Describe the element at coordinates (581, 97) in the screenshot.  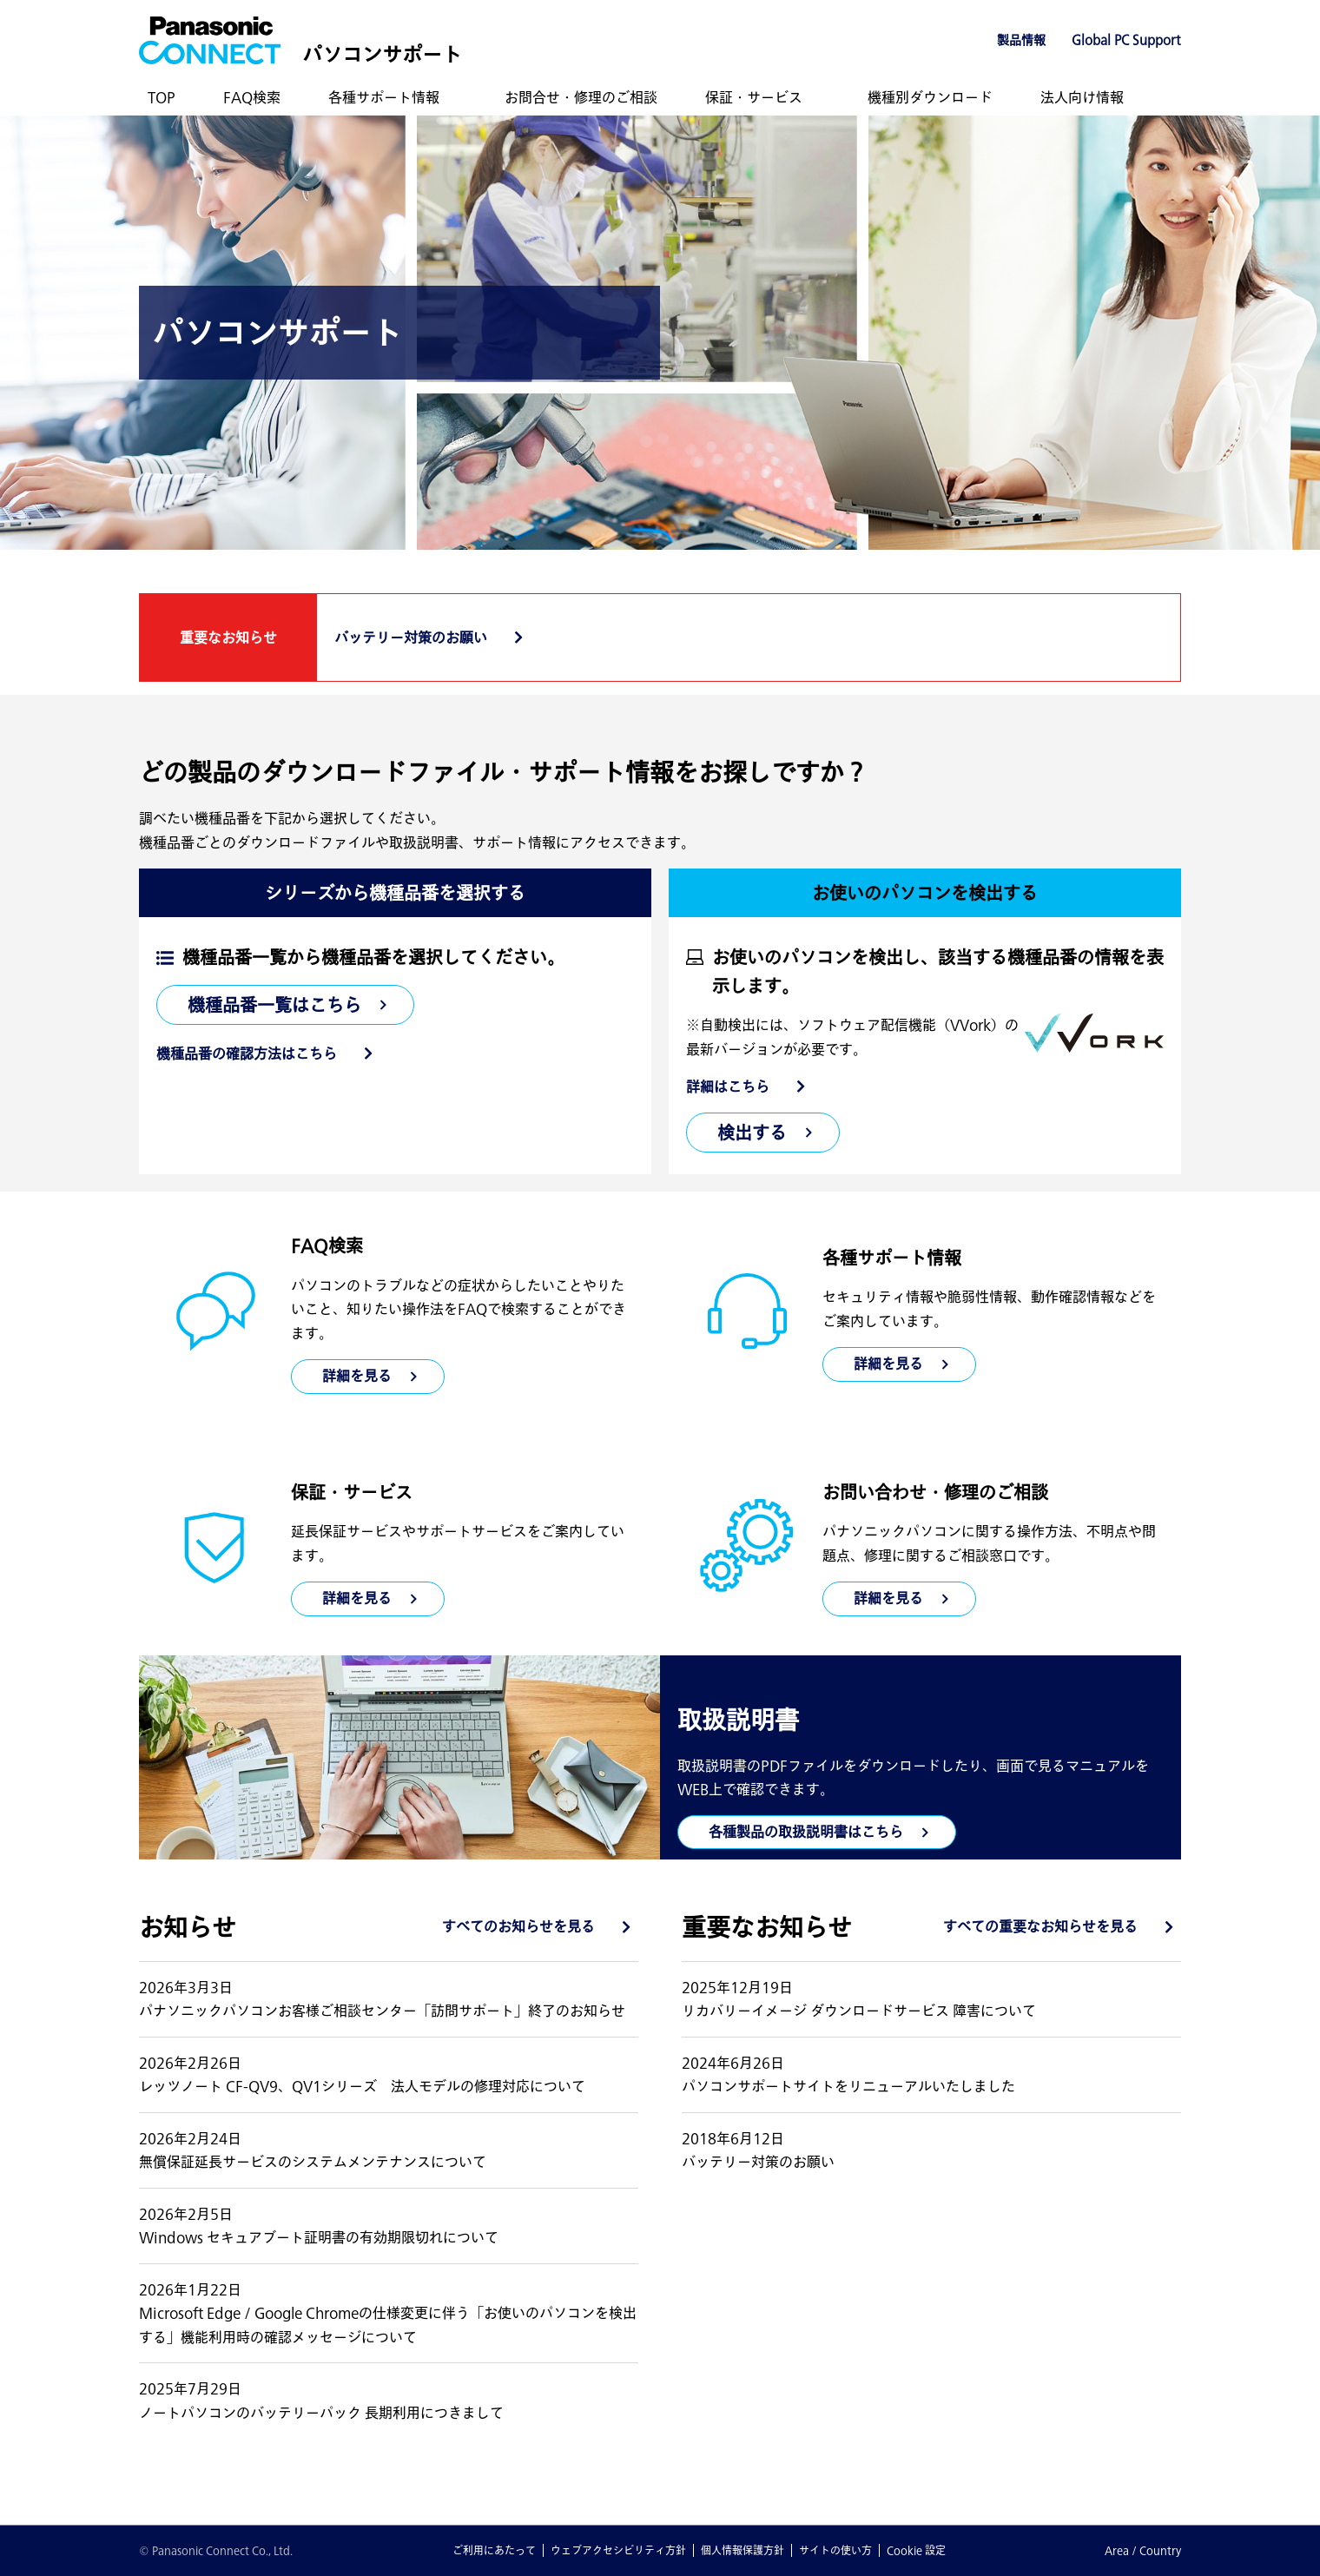
I see `お問合せ・修理のご相談` at that location.